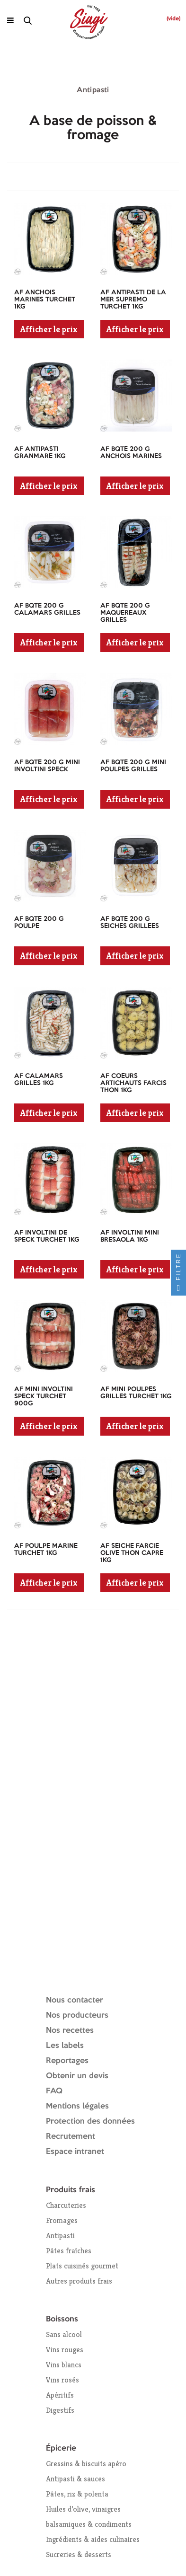  Describe the element at coordinates (131, 1553) in the screenshot. I see `AF SEICHE FARCIE OLIVE THON CAPRE 1KG` at that location.